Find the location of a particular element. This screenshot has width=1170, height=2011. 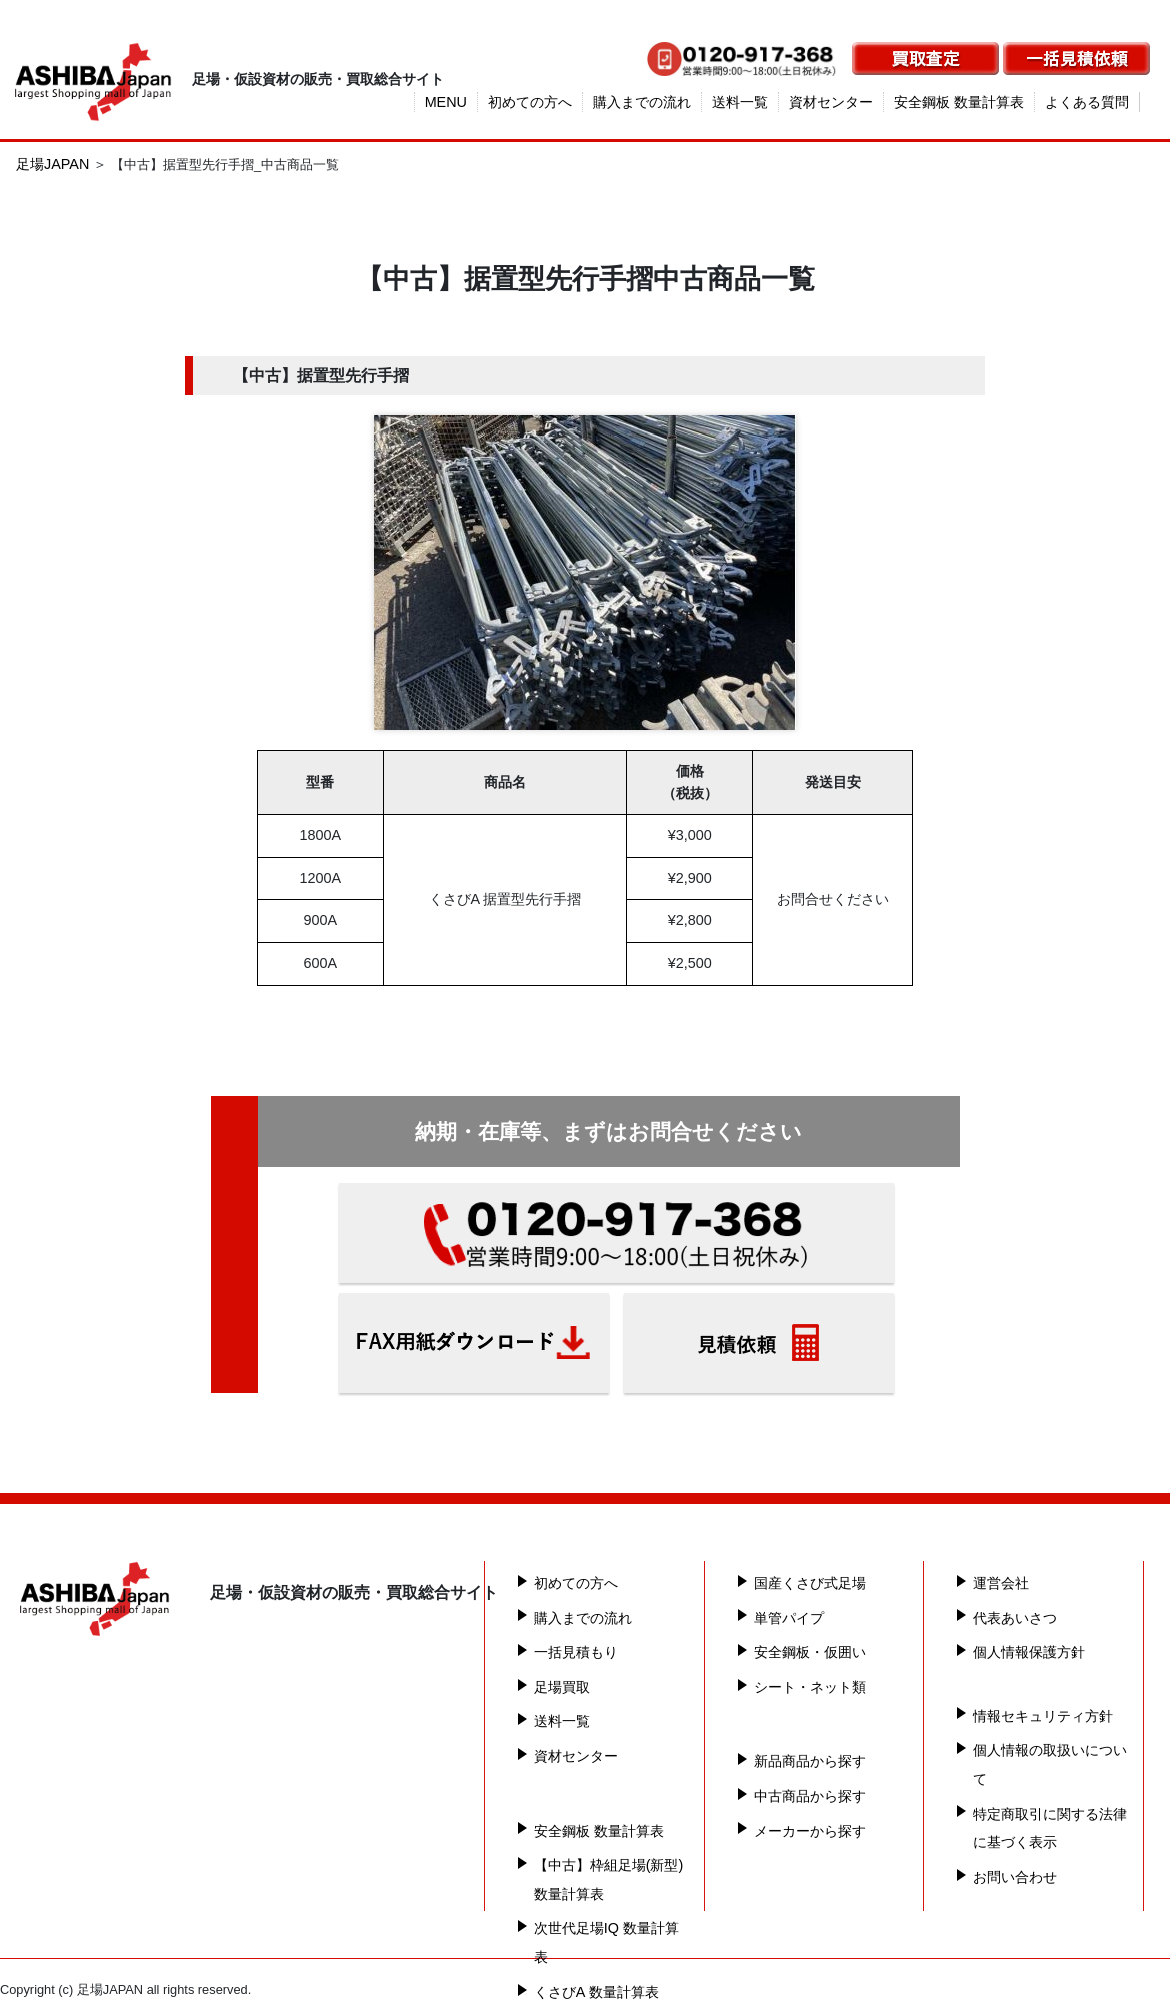

新品商品から探す is located at coordinates (810, 1761).